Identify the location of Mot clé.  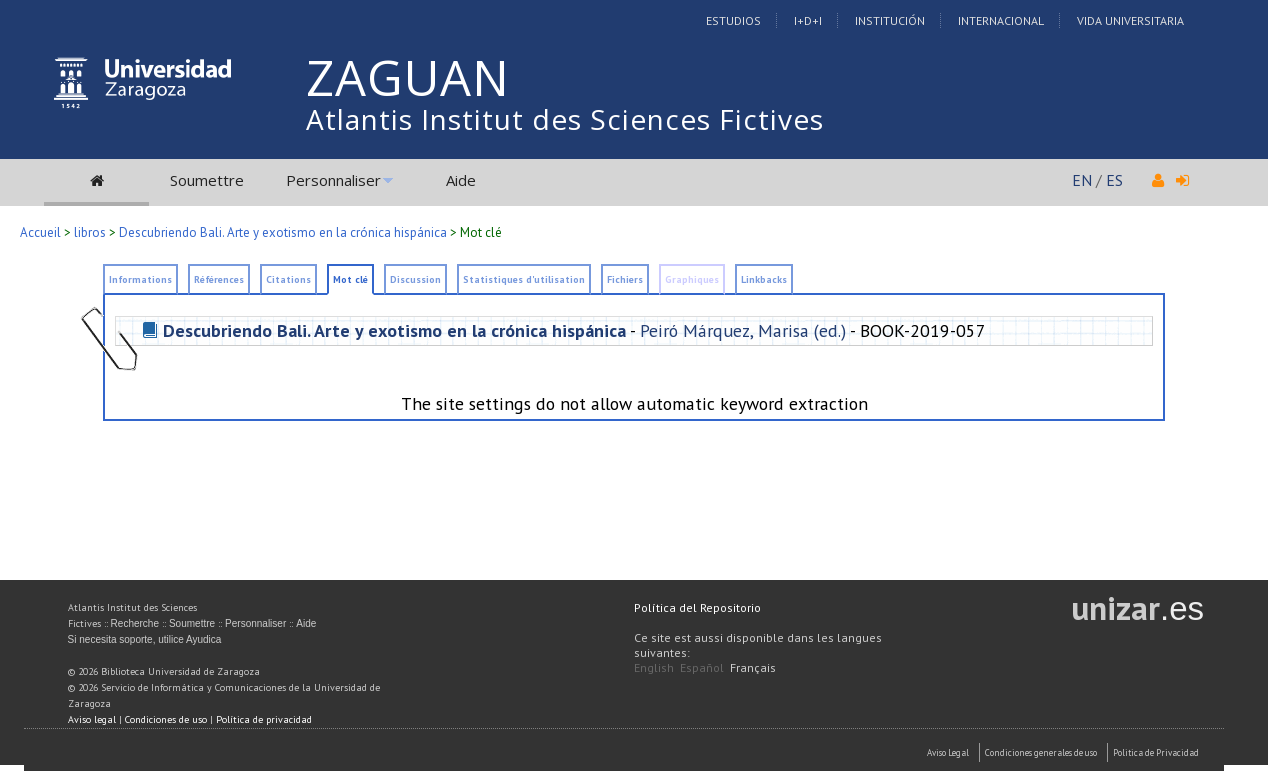
(350, 279).